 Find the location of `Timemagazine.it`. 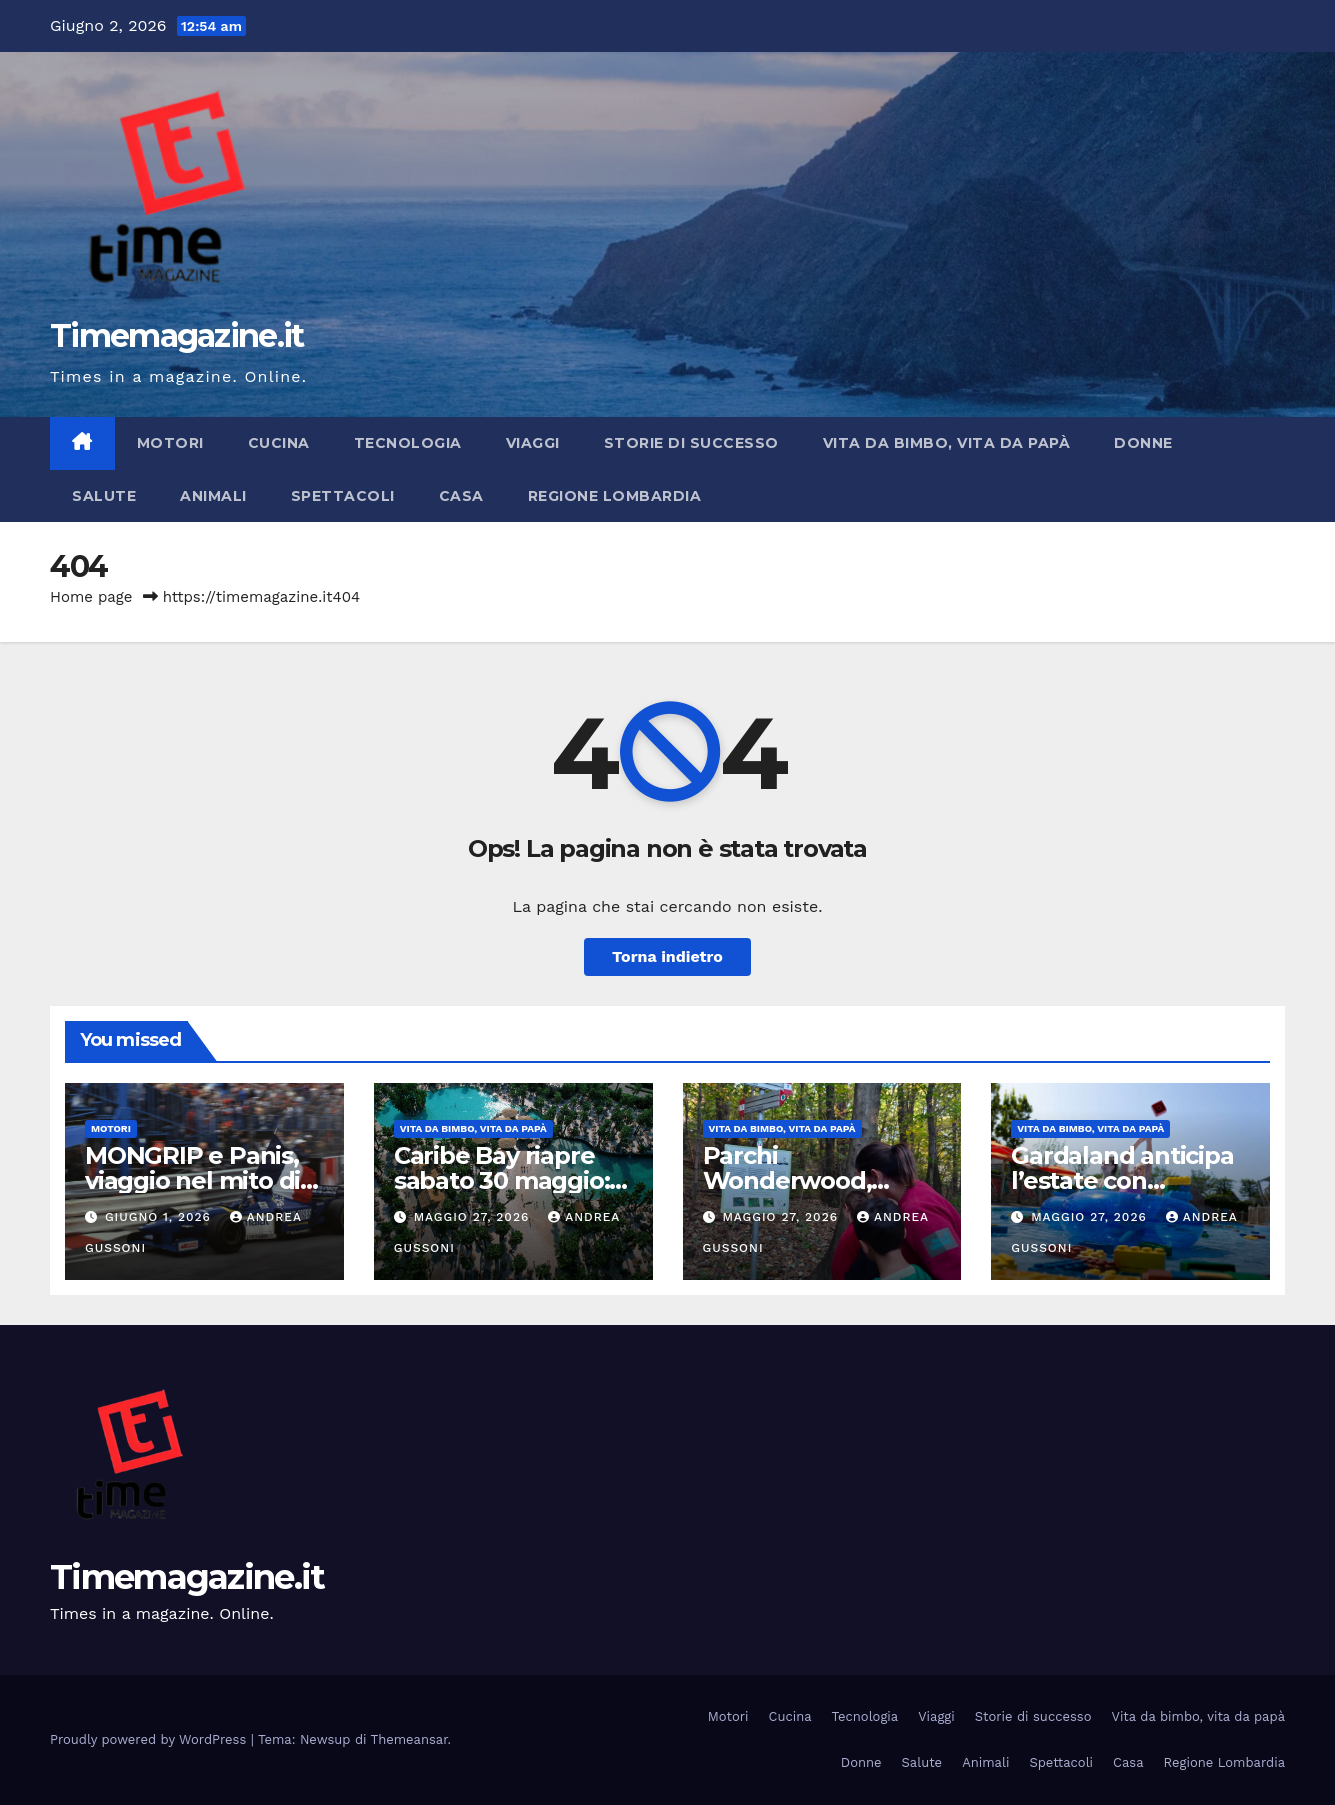

Timemagazine.it is located at coordinates (177, 335).